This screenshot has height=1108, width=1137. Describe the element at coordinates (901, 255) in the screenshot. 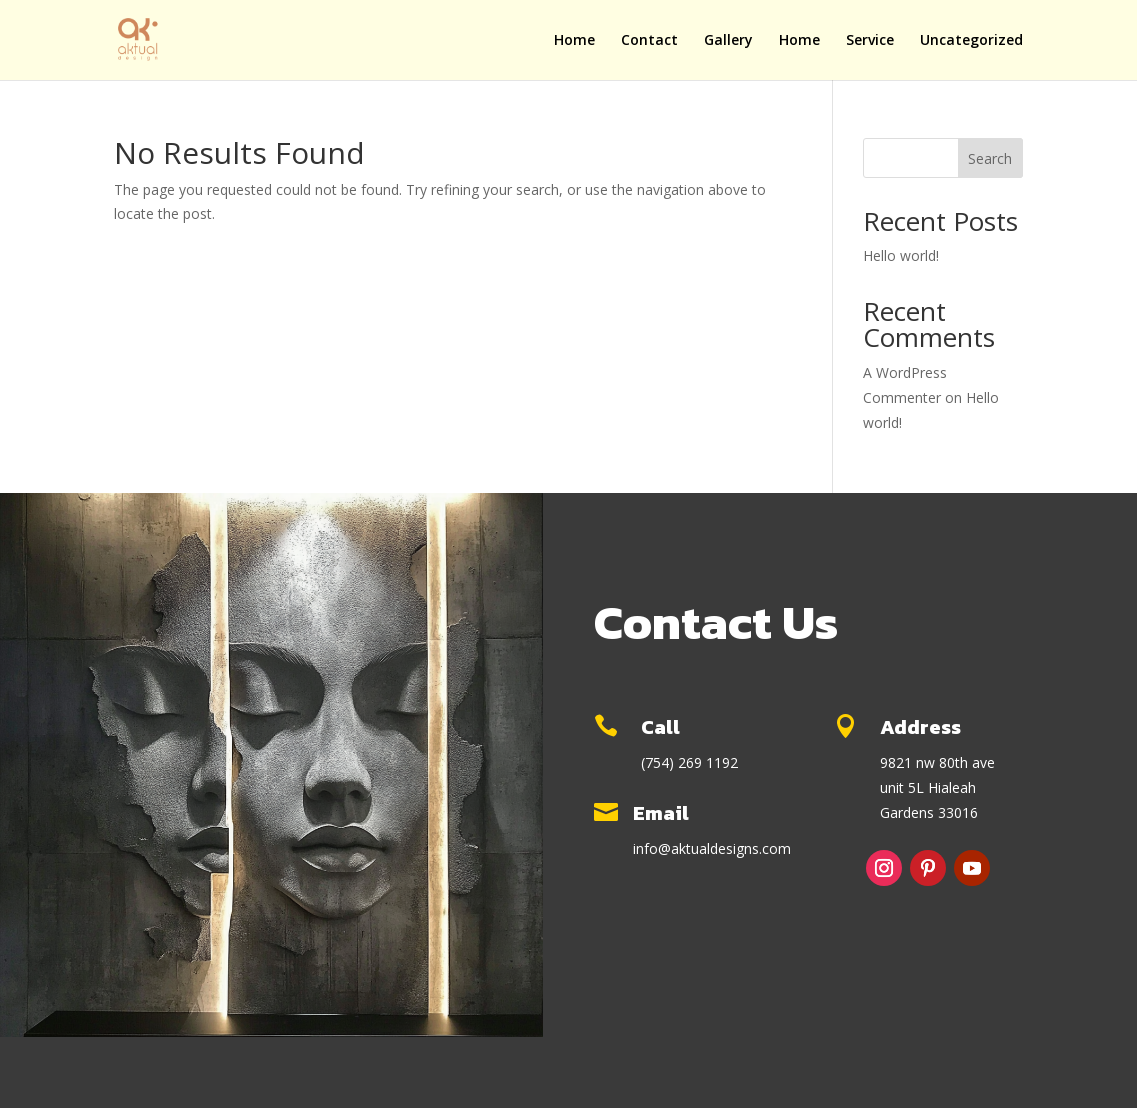

I see `Hello world!` at that location.